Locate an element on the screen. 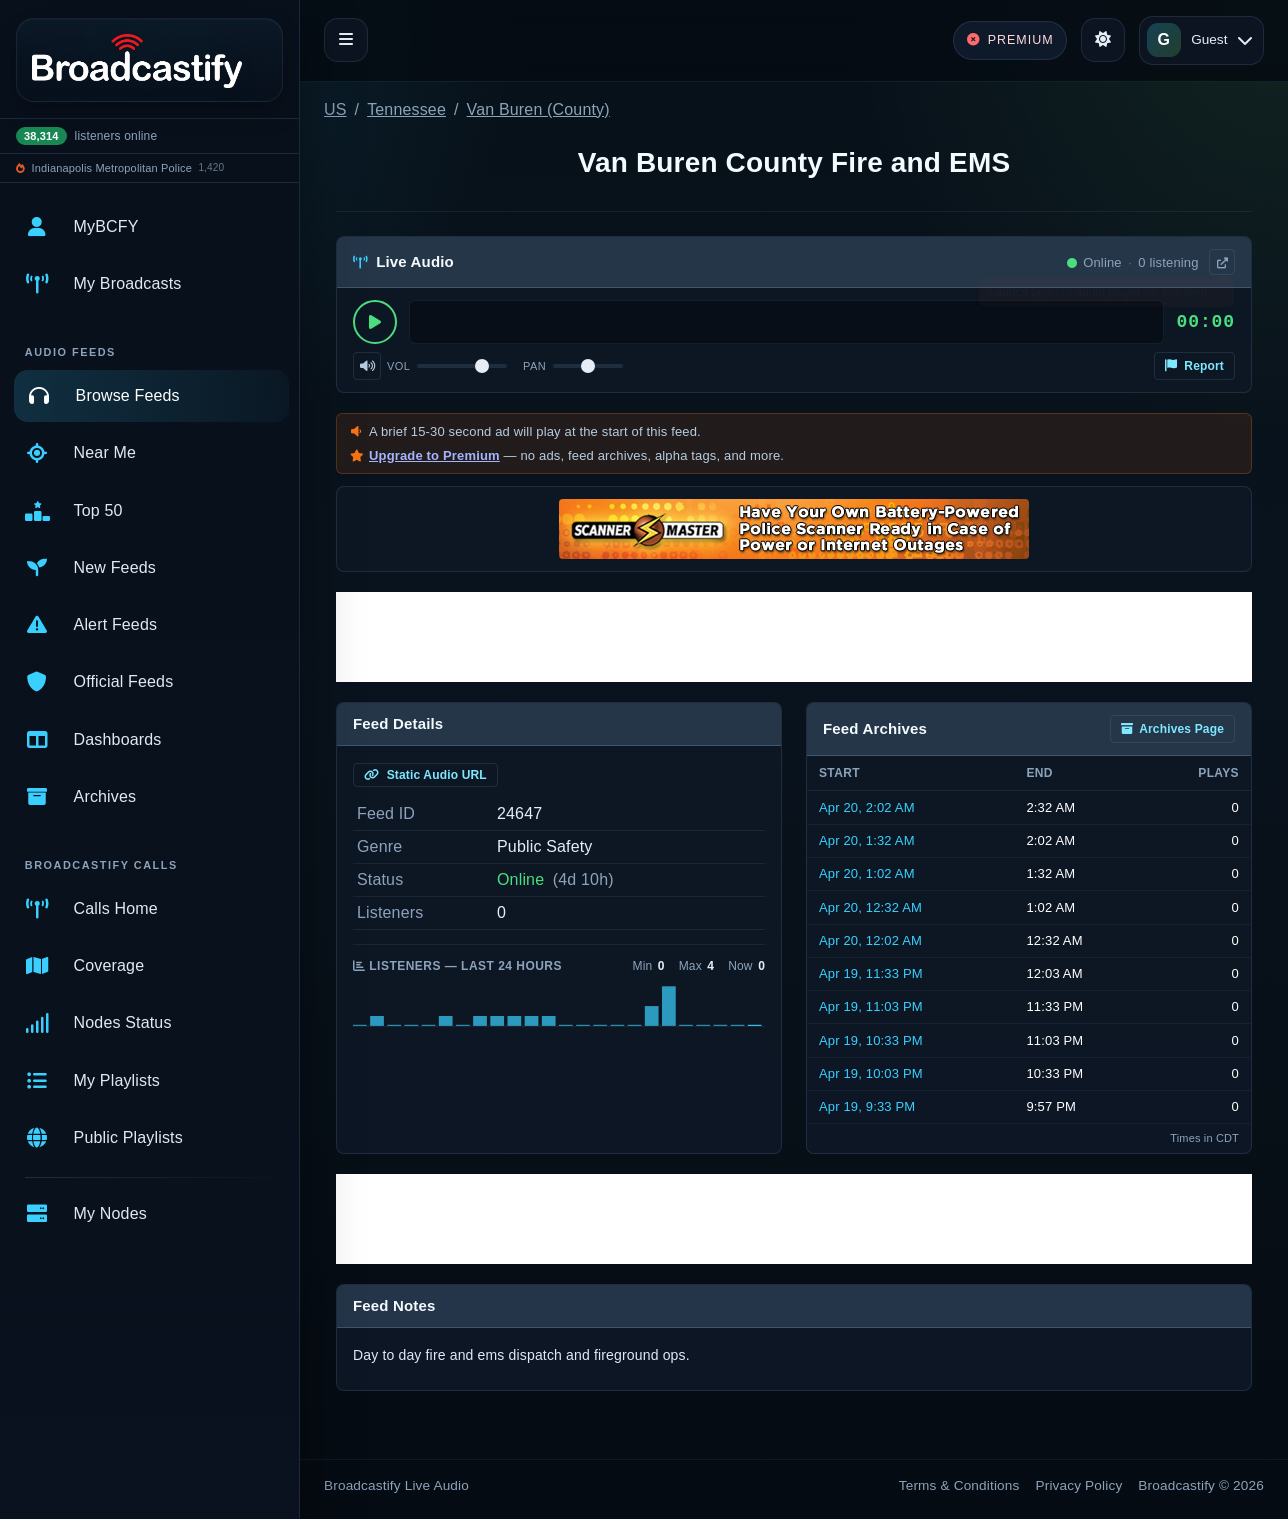  Apr 19, 11:33 PM is located at coordinates (871, 973).